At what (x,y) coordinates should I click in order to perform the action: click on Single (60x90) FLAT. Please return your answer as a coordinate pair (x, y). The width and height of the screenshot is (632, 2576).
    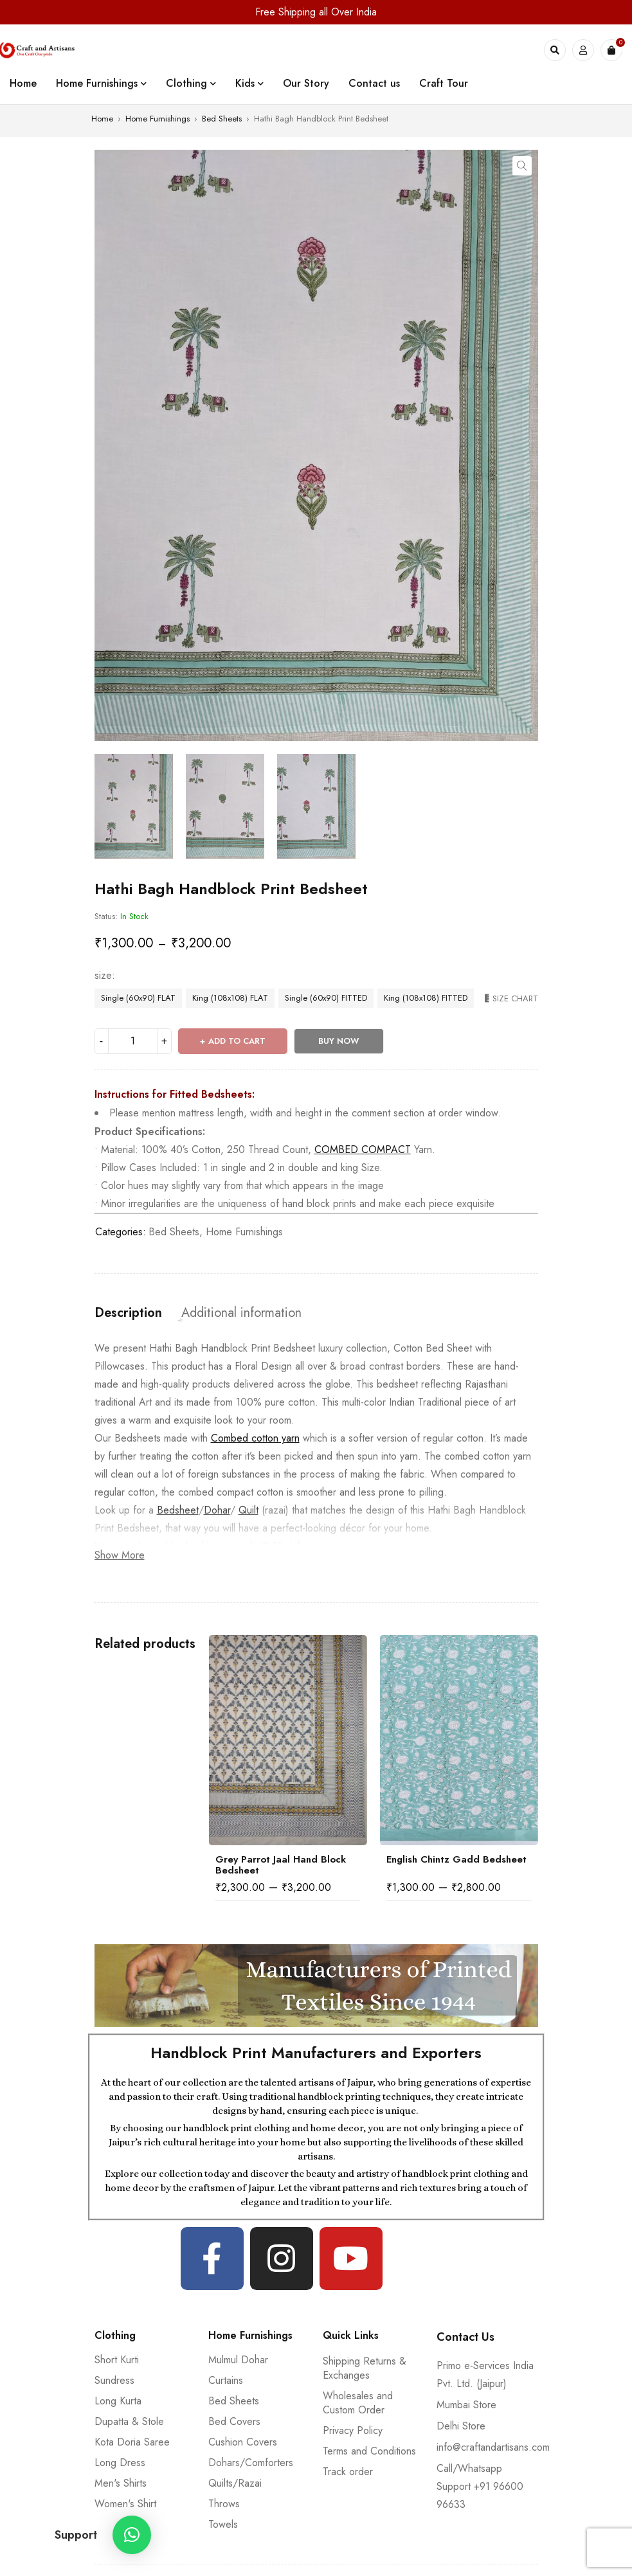
    Looking at the image, I should click on (138, 998).